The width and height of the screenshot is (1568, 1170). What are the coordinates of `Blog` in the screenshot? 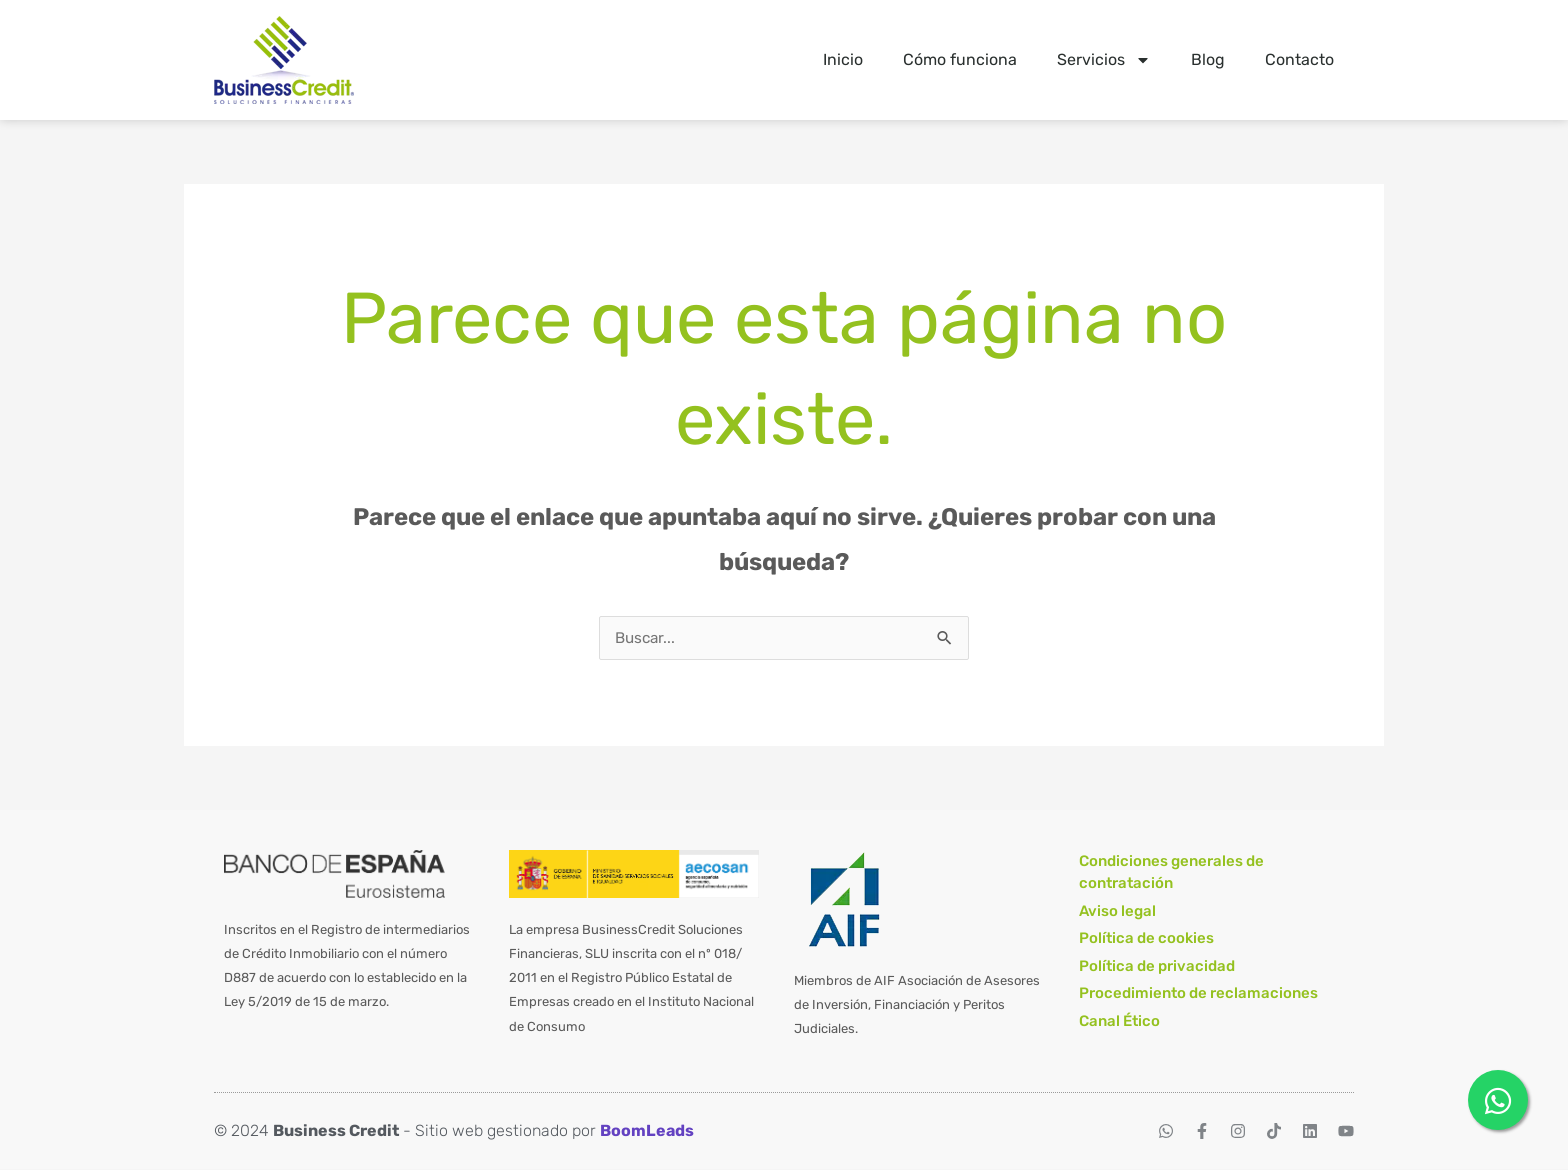 It's located at (1208, 59).